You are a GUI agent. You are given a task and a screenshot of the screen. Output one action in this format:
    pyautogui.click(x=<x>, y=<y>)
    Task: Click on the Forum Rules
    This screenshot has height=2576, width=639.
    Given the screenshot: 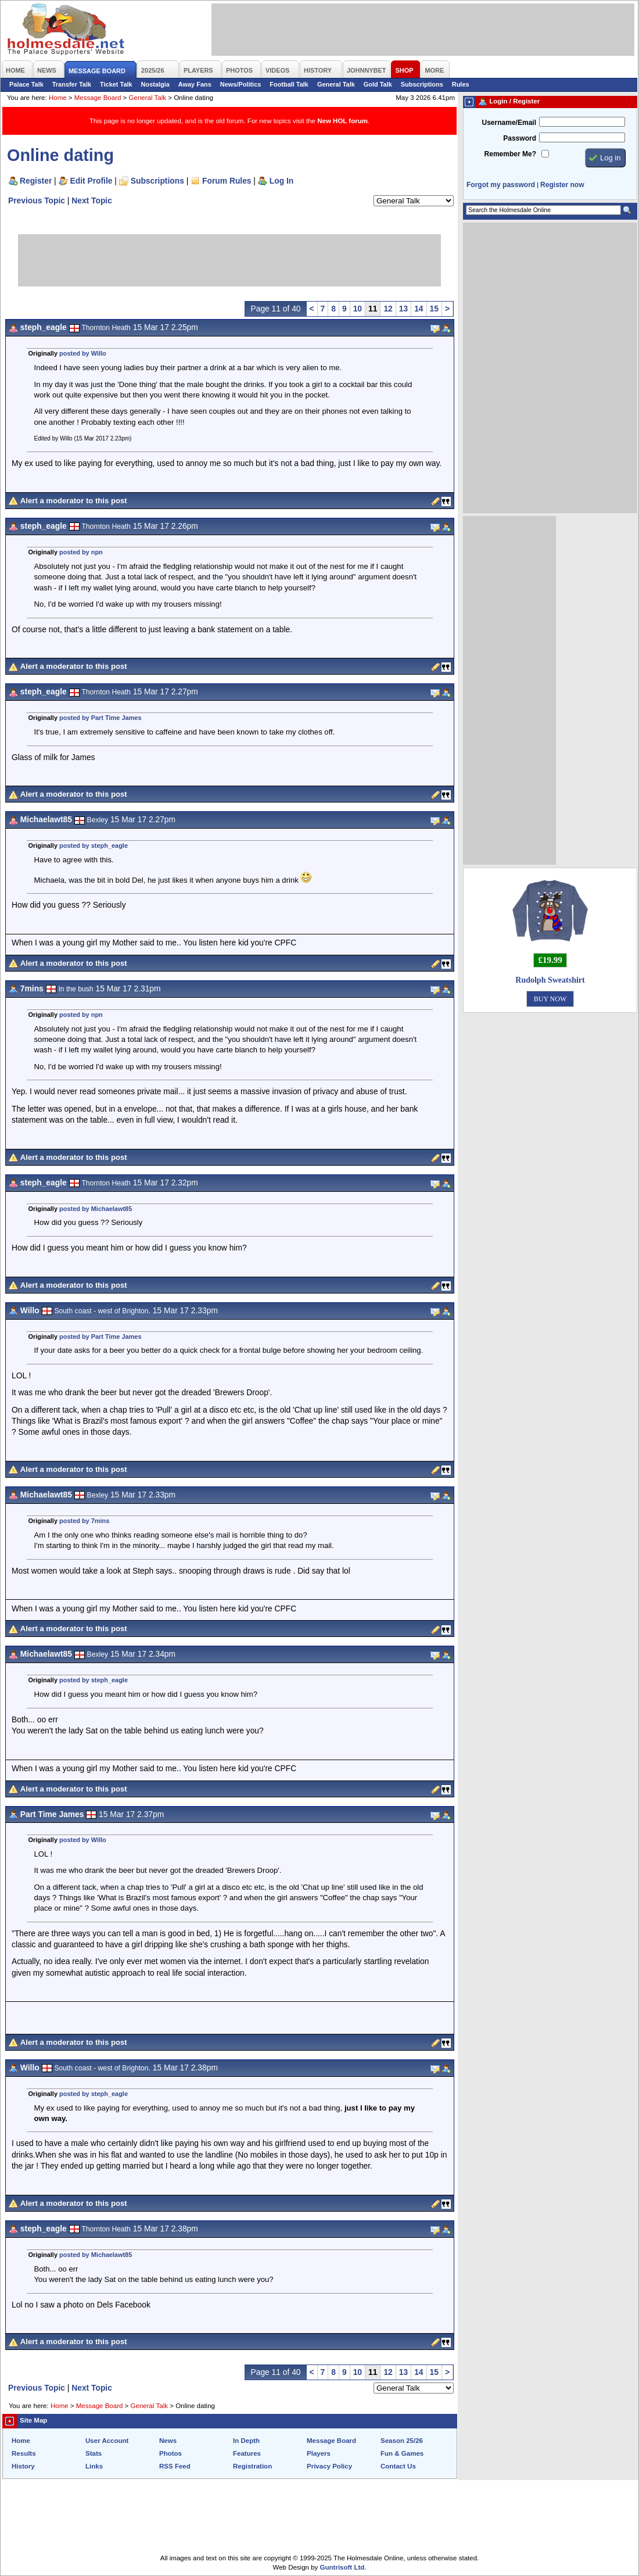 What is the action you would take?
    pyautogui.click(x=226, y=180)
    